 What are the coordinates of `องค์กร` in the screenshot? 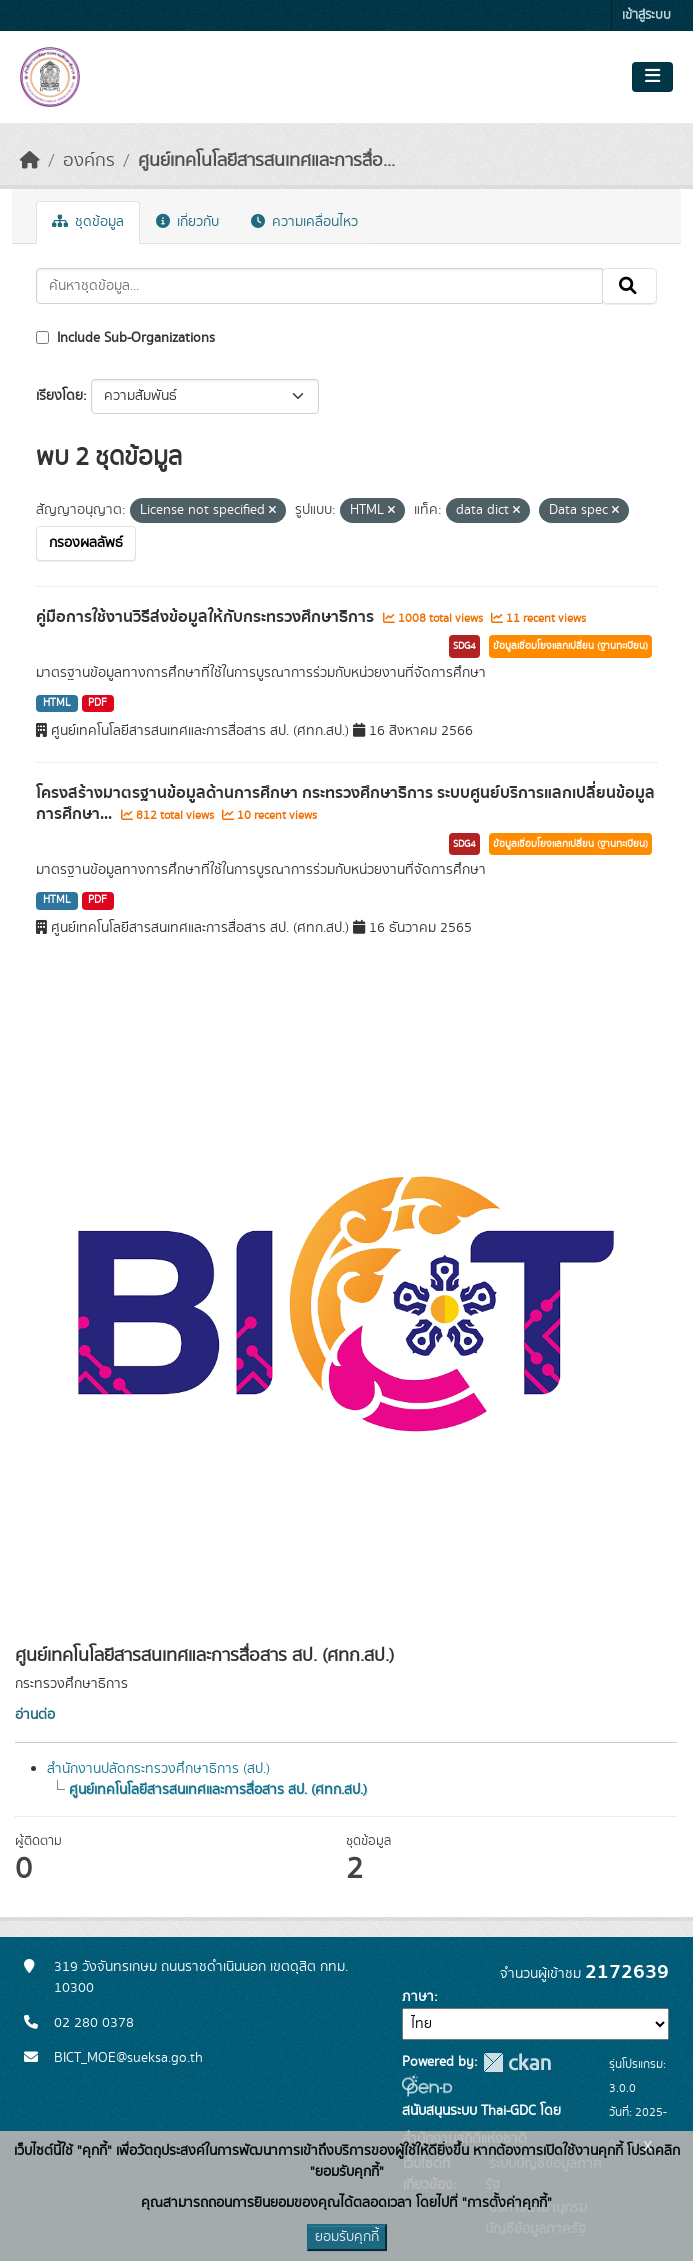 It's located at (89, 161).